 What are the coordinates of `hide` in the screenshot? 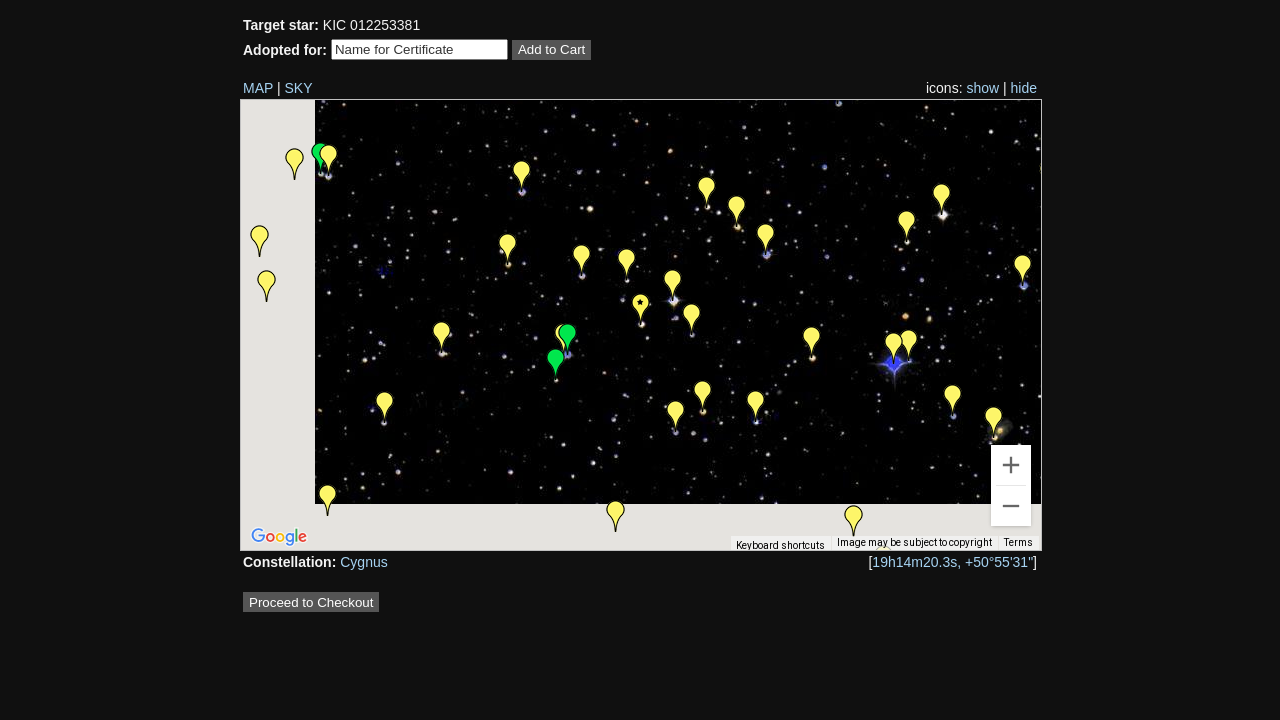 It's located at (1024, 88).